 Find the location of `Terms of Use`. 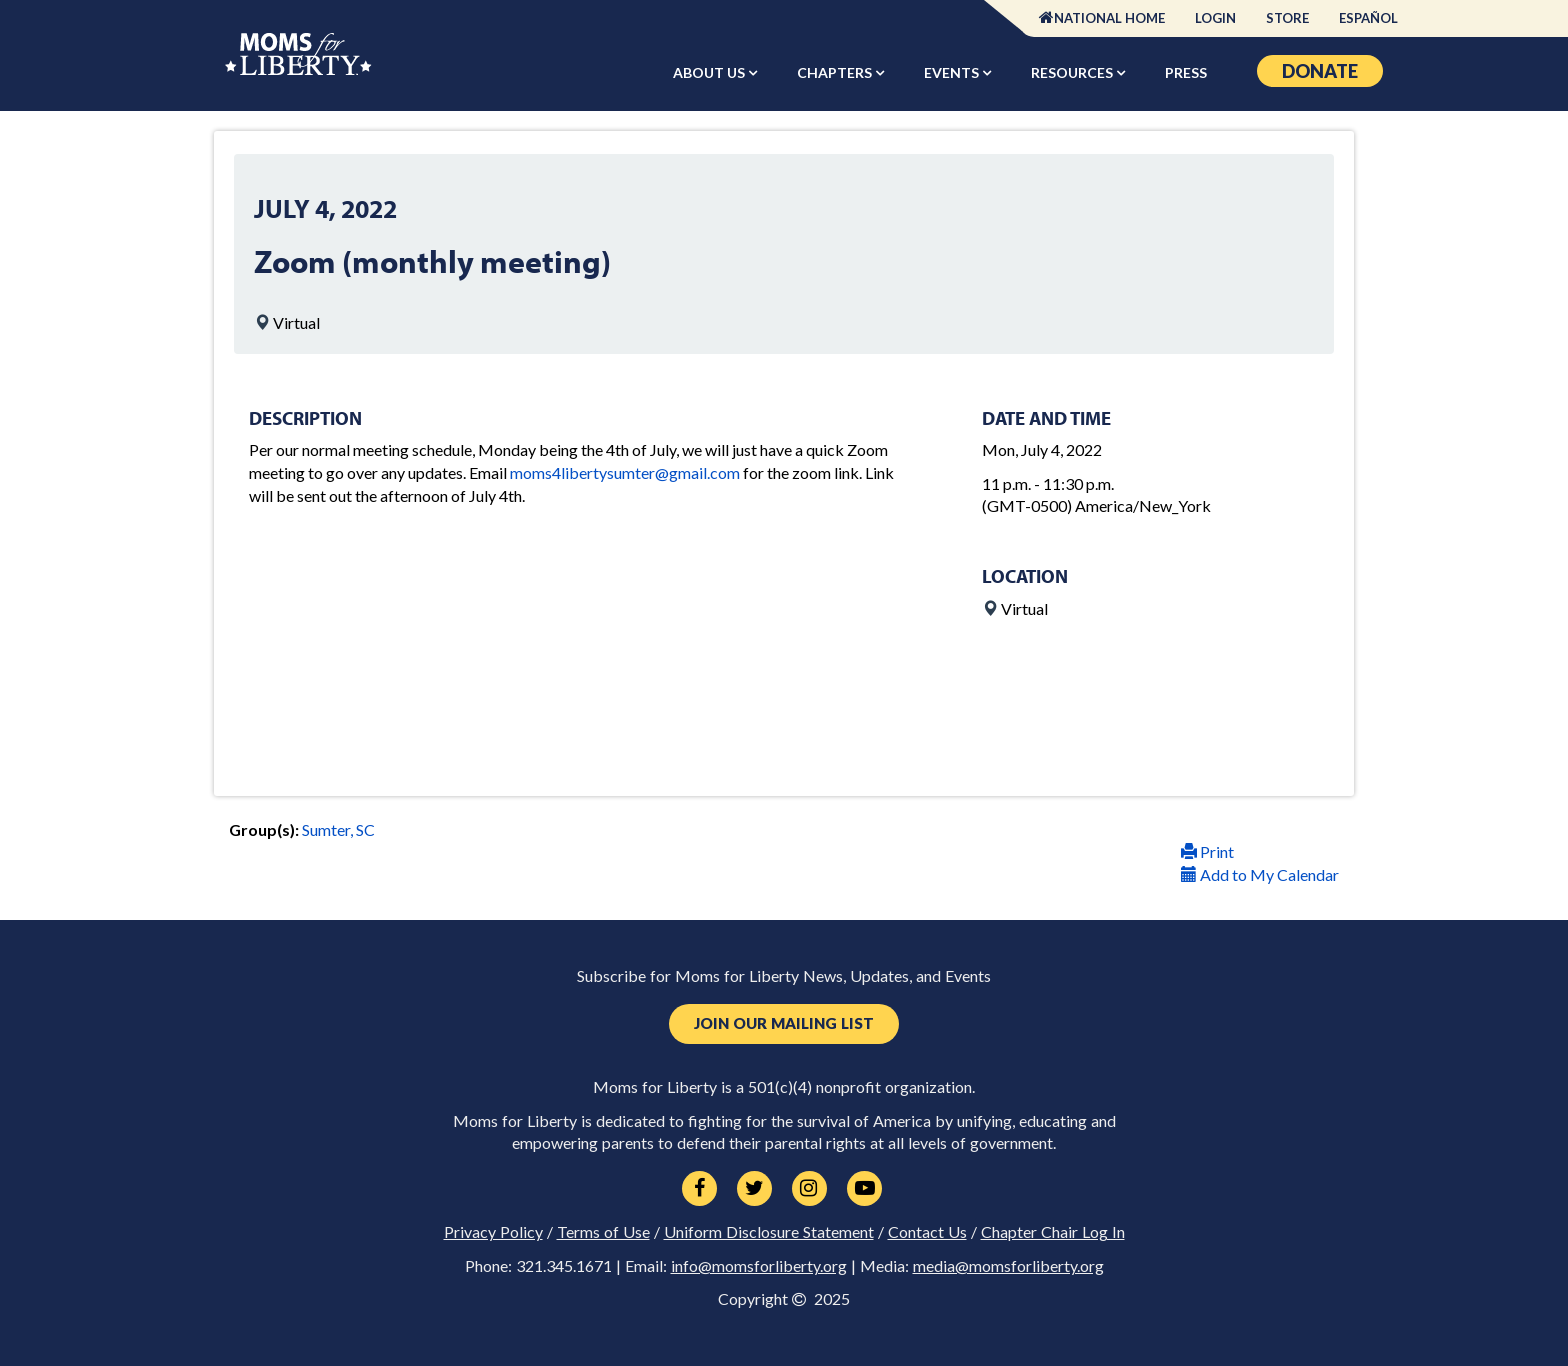

Terms of Use is located at coordinates (603, 1232).